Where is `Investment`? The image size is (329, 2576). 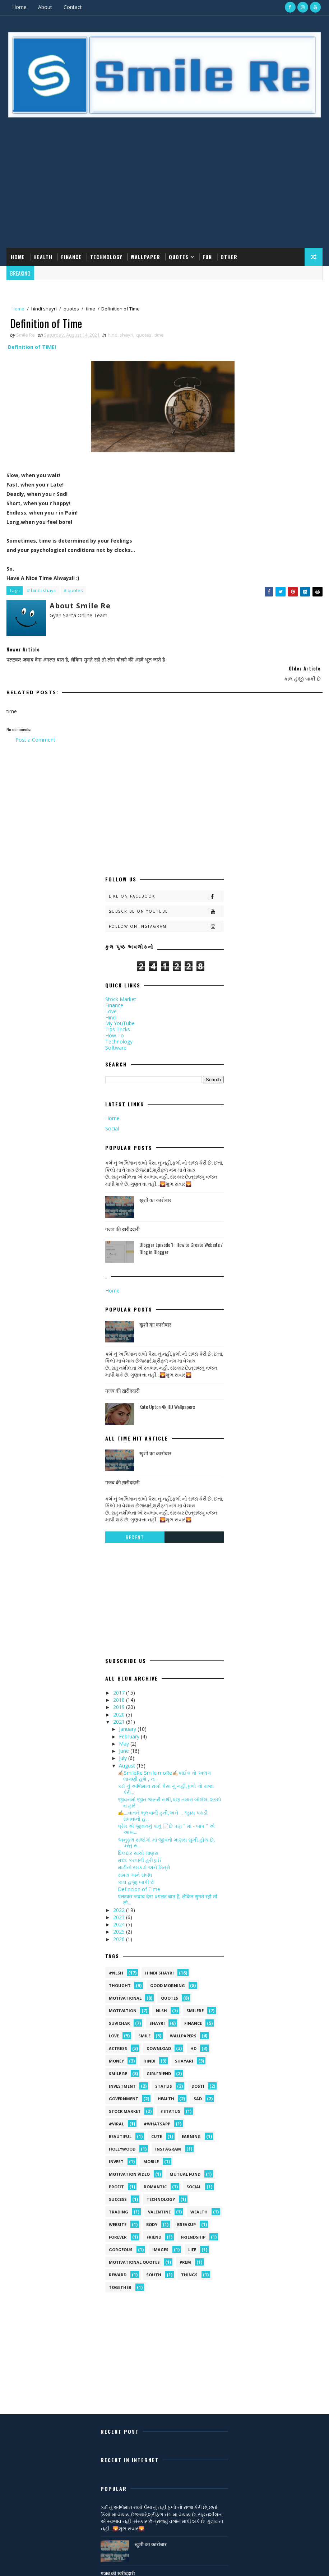 Investment is located at coordinates (122, 2075).